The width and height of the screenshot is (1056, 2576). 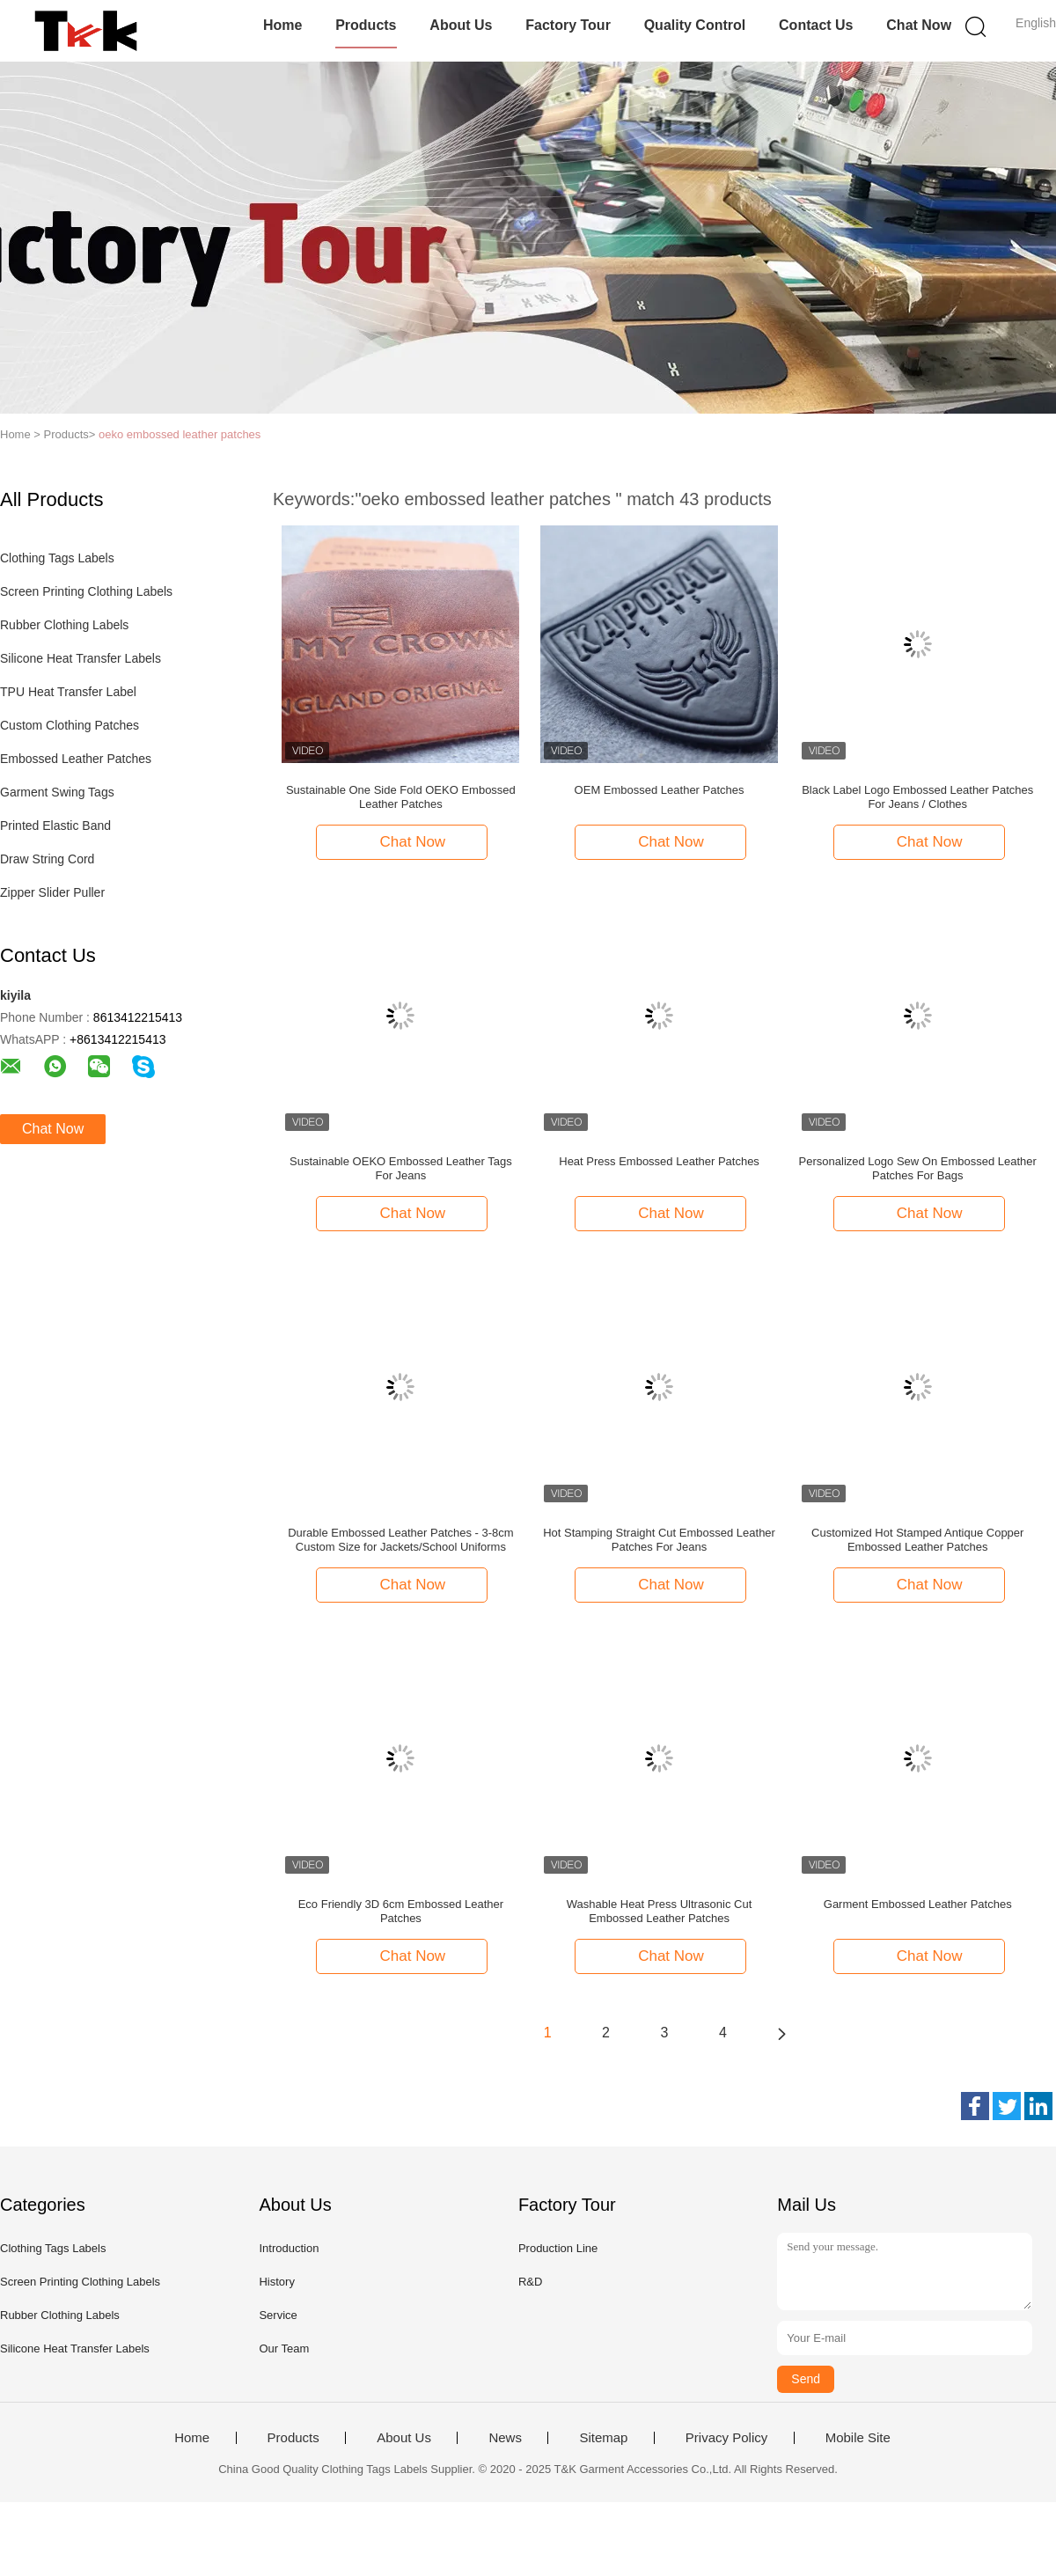 What do you see at coordinates (401, 797) in the screenshot?
I see `Sustainable One Side Fold OEKO Embossed Leather Patches` at bounding box center [401, 797].